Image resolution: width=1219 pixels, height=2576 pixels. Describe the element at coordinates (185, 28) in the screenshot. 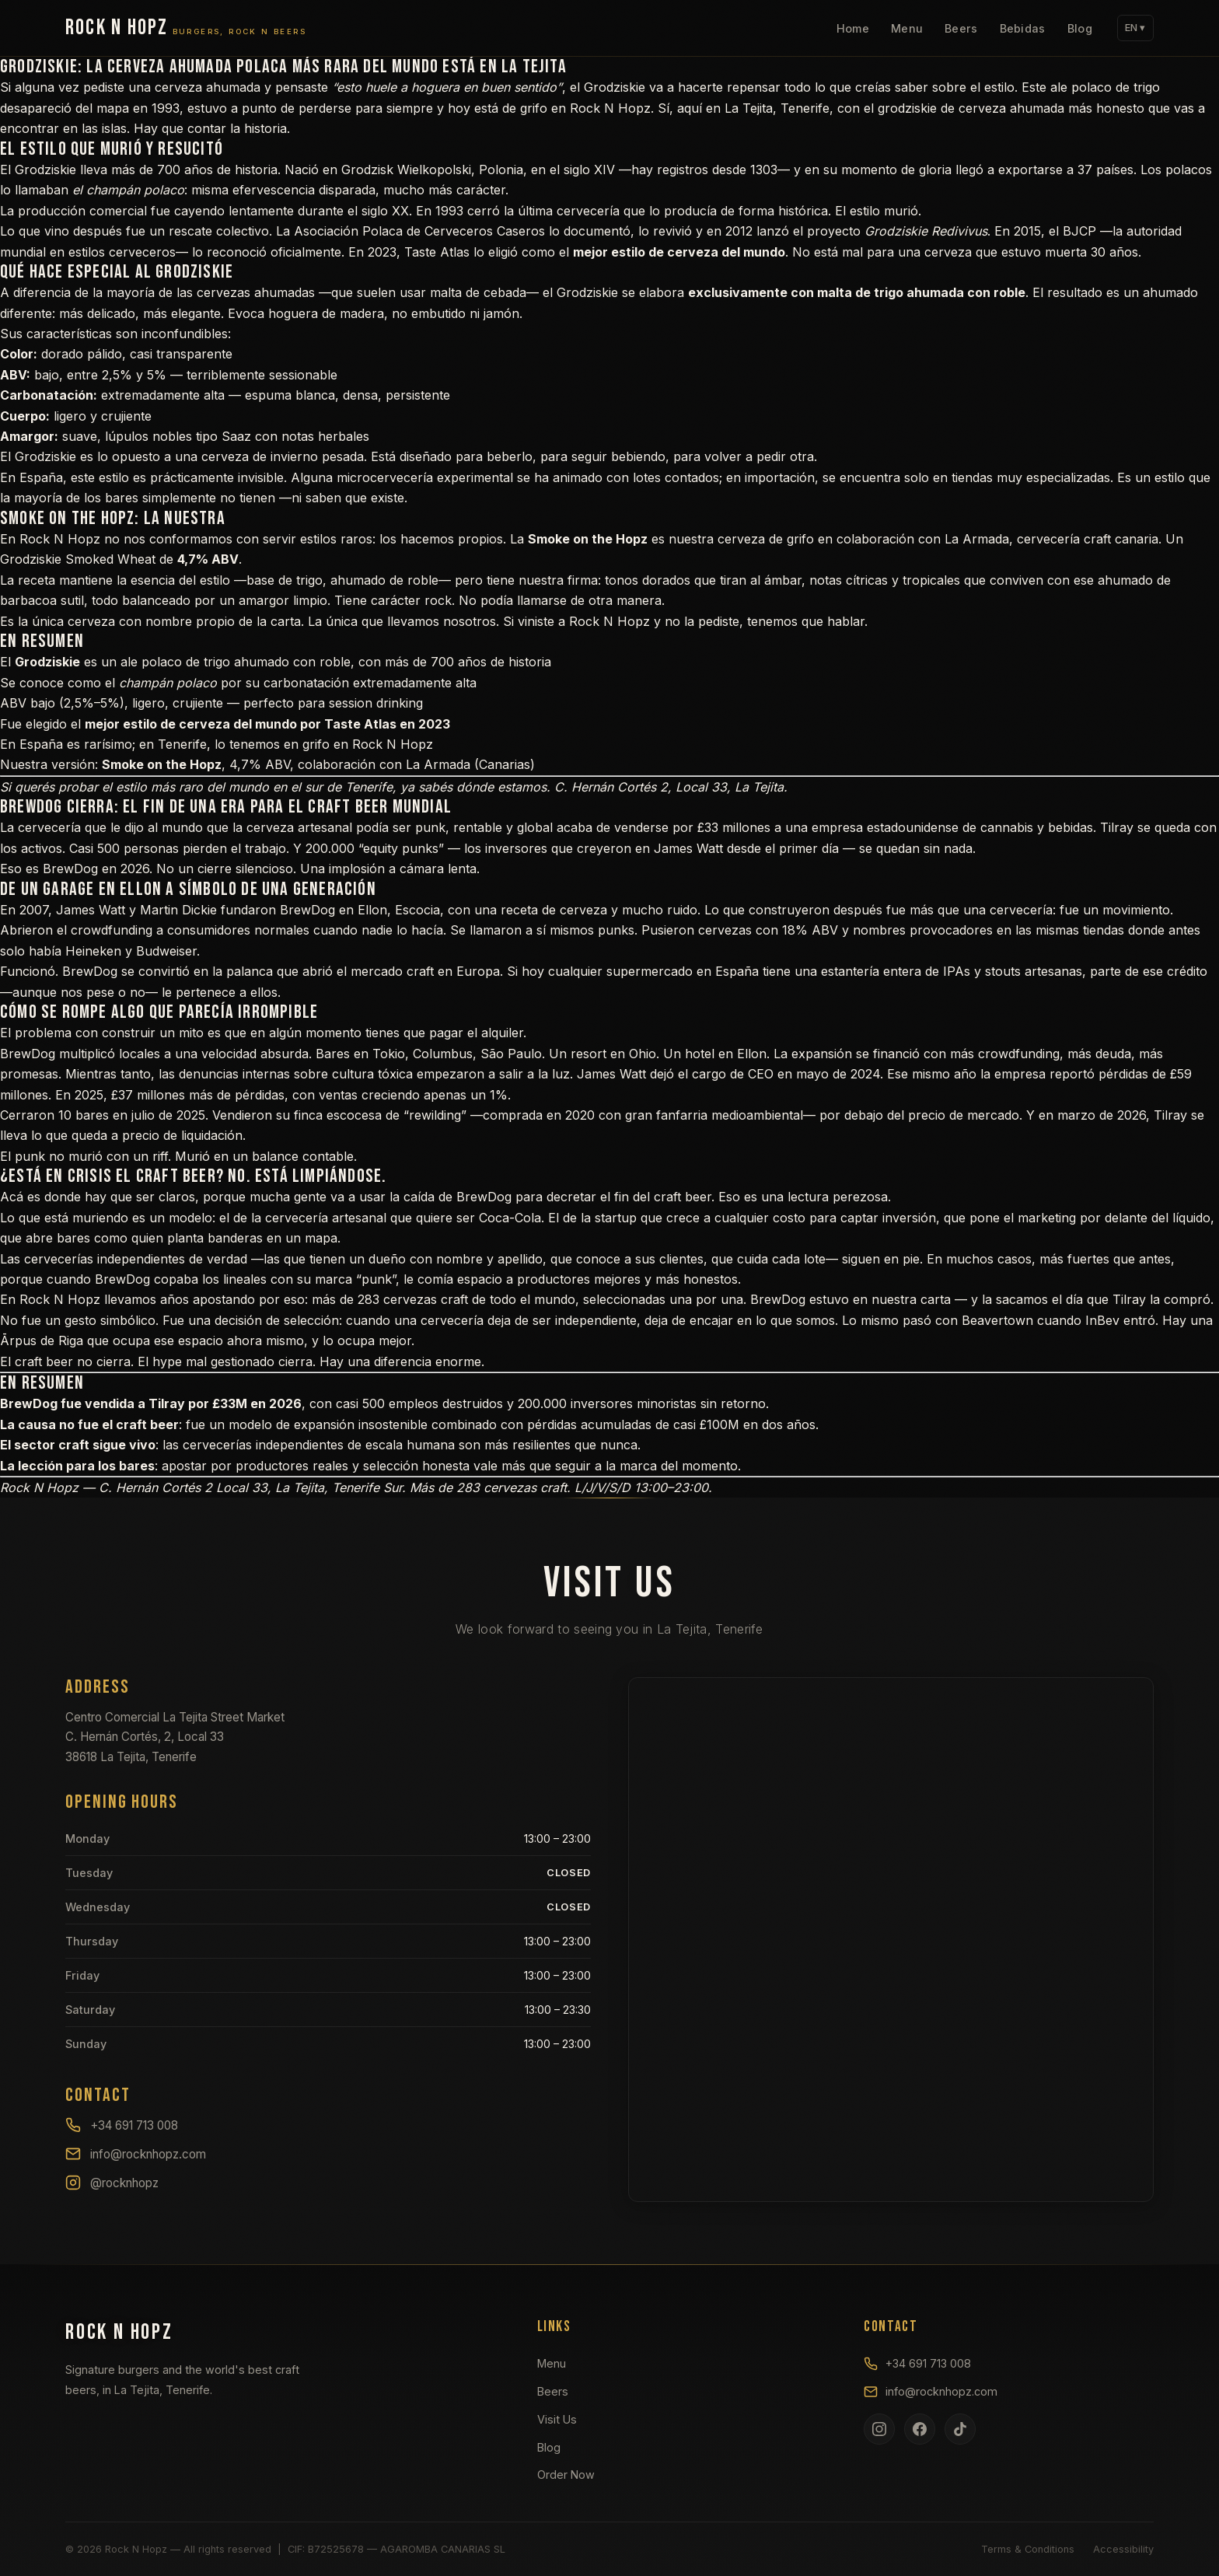

I see `[Rock N Hopz]` at that location.